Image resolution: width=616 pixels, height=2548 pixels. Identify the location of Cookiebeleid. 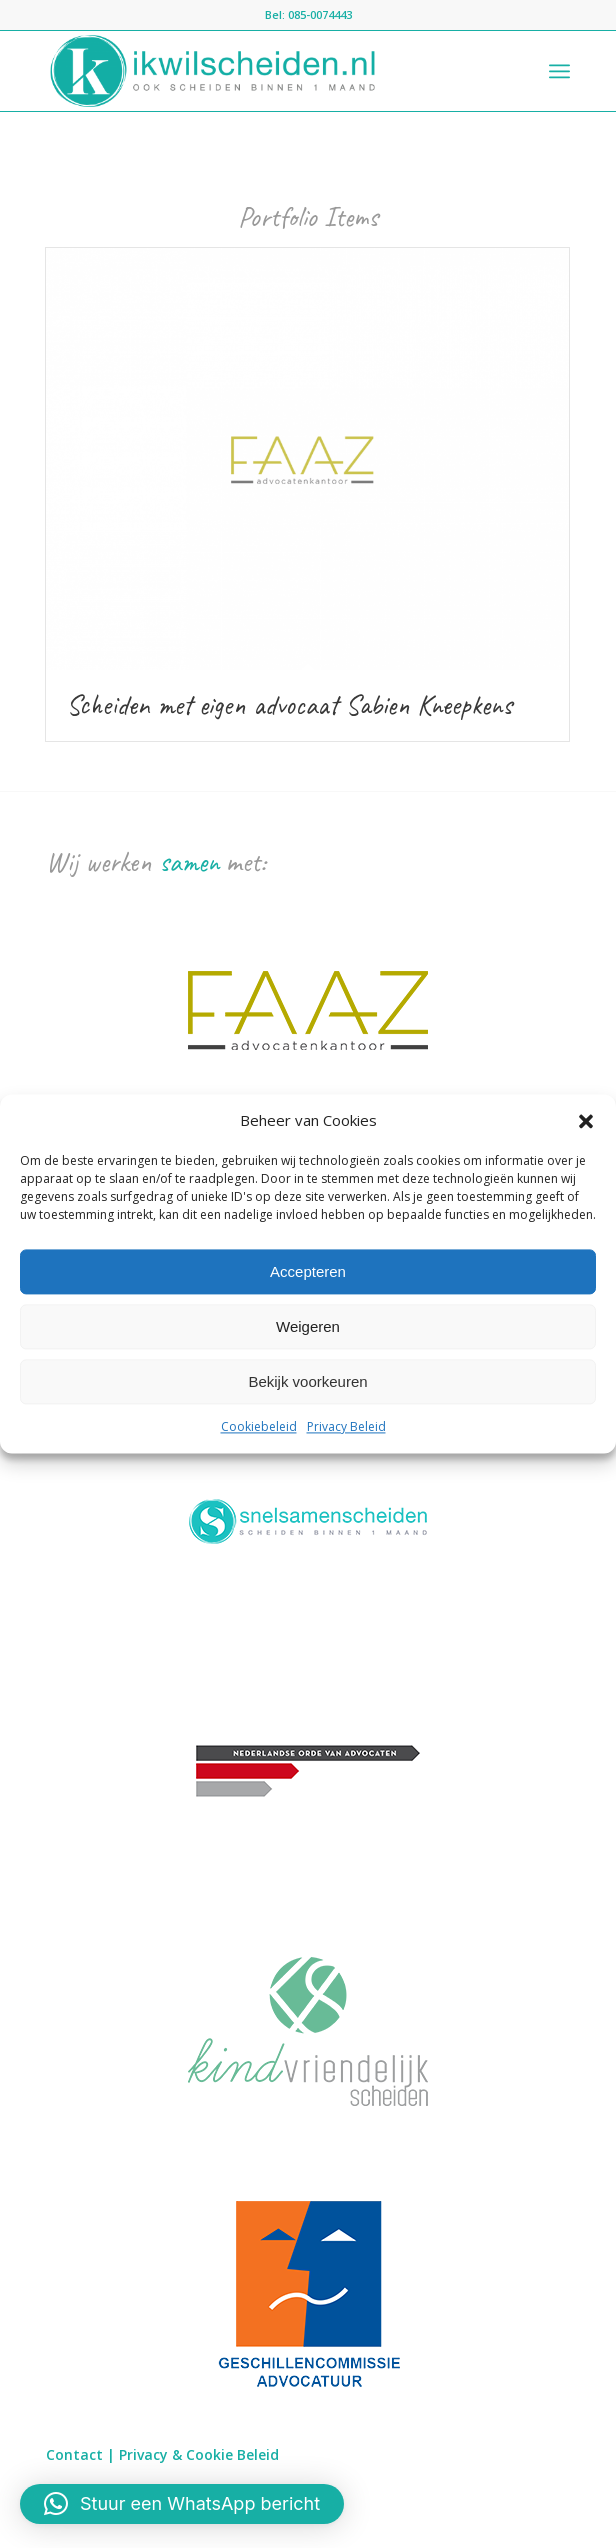
(259, 1427).